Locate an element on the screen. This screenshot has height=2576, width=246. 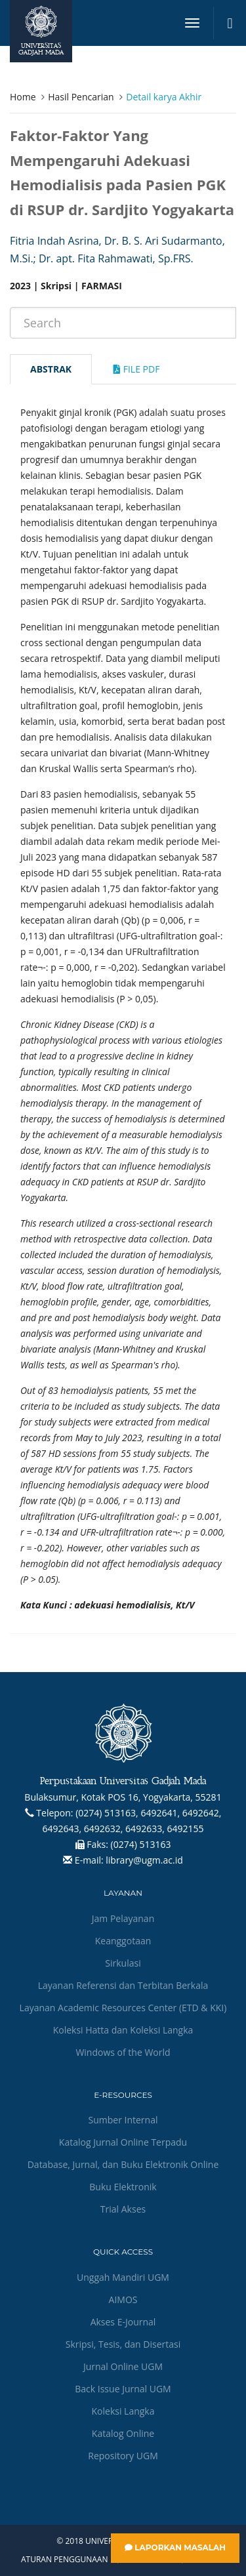
Layanan Referensi dan Terbitan Berkala is located at coordinates (123, 1985).